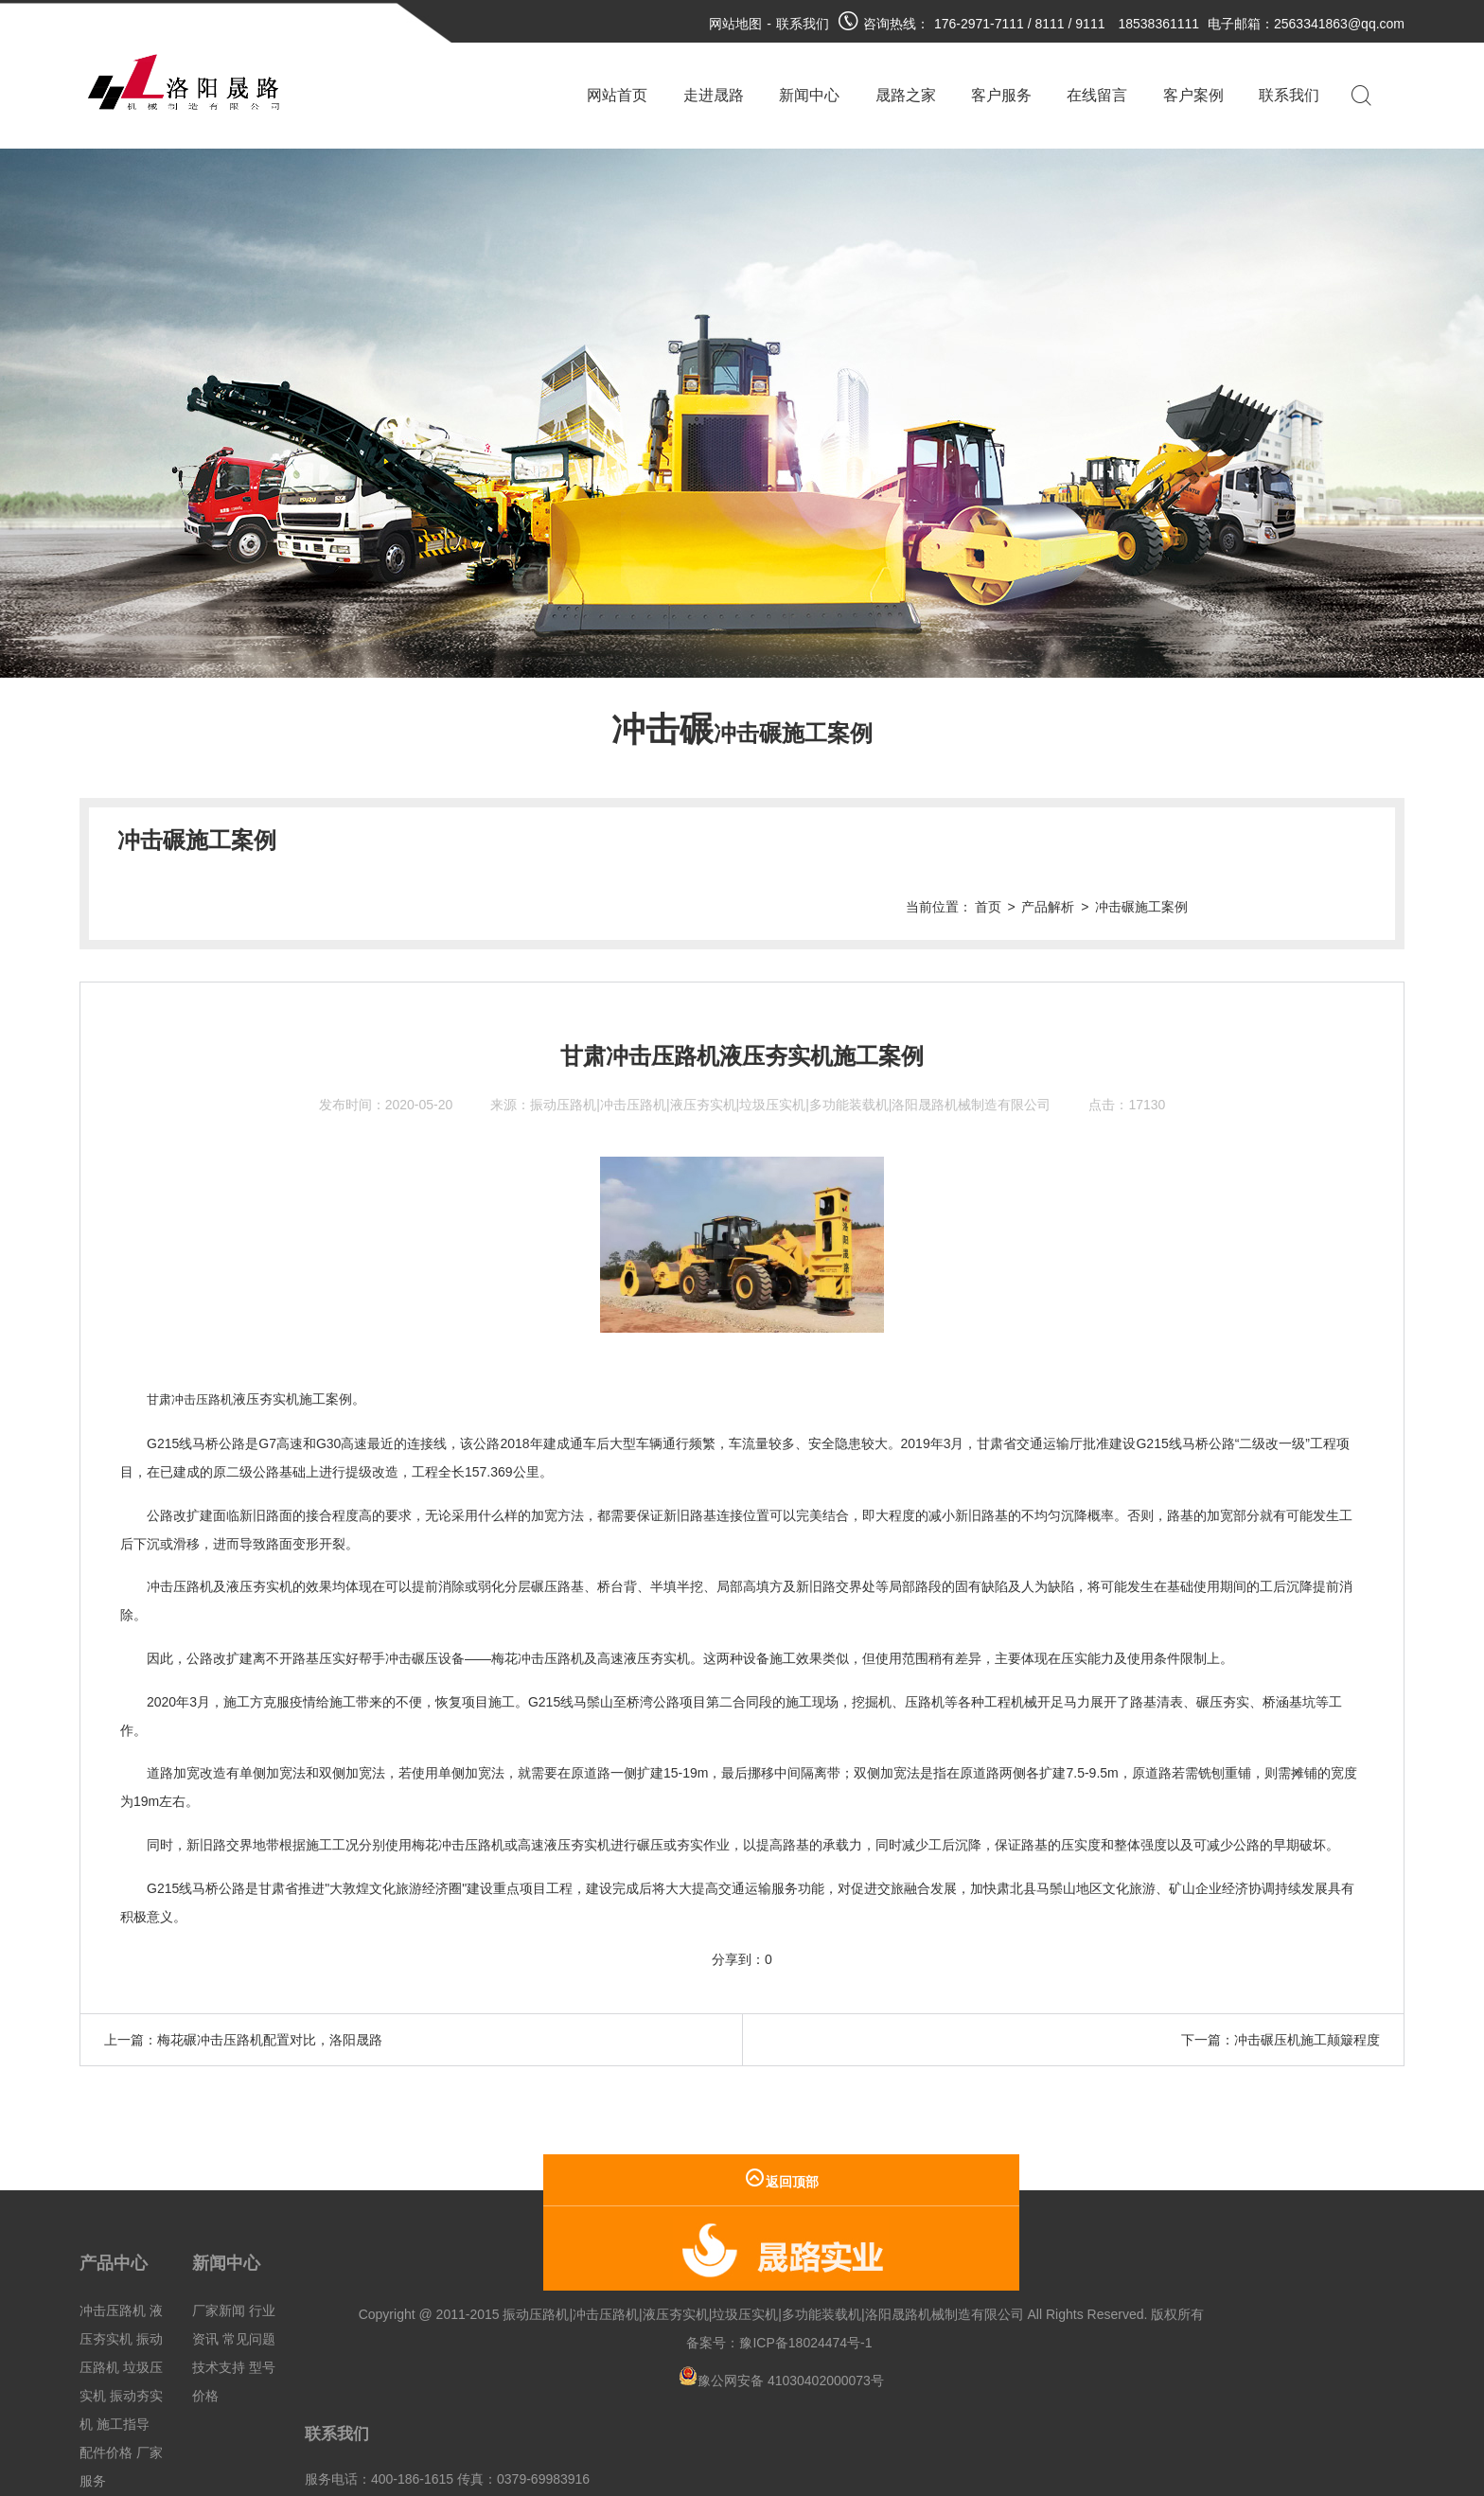  I want to click on 振动压路机|冲击压路机|液压夯实机|垃圾压实机|多功能装载机|洛阳晟路机械制造有限公司, so click(790, 1038).